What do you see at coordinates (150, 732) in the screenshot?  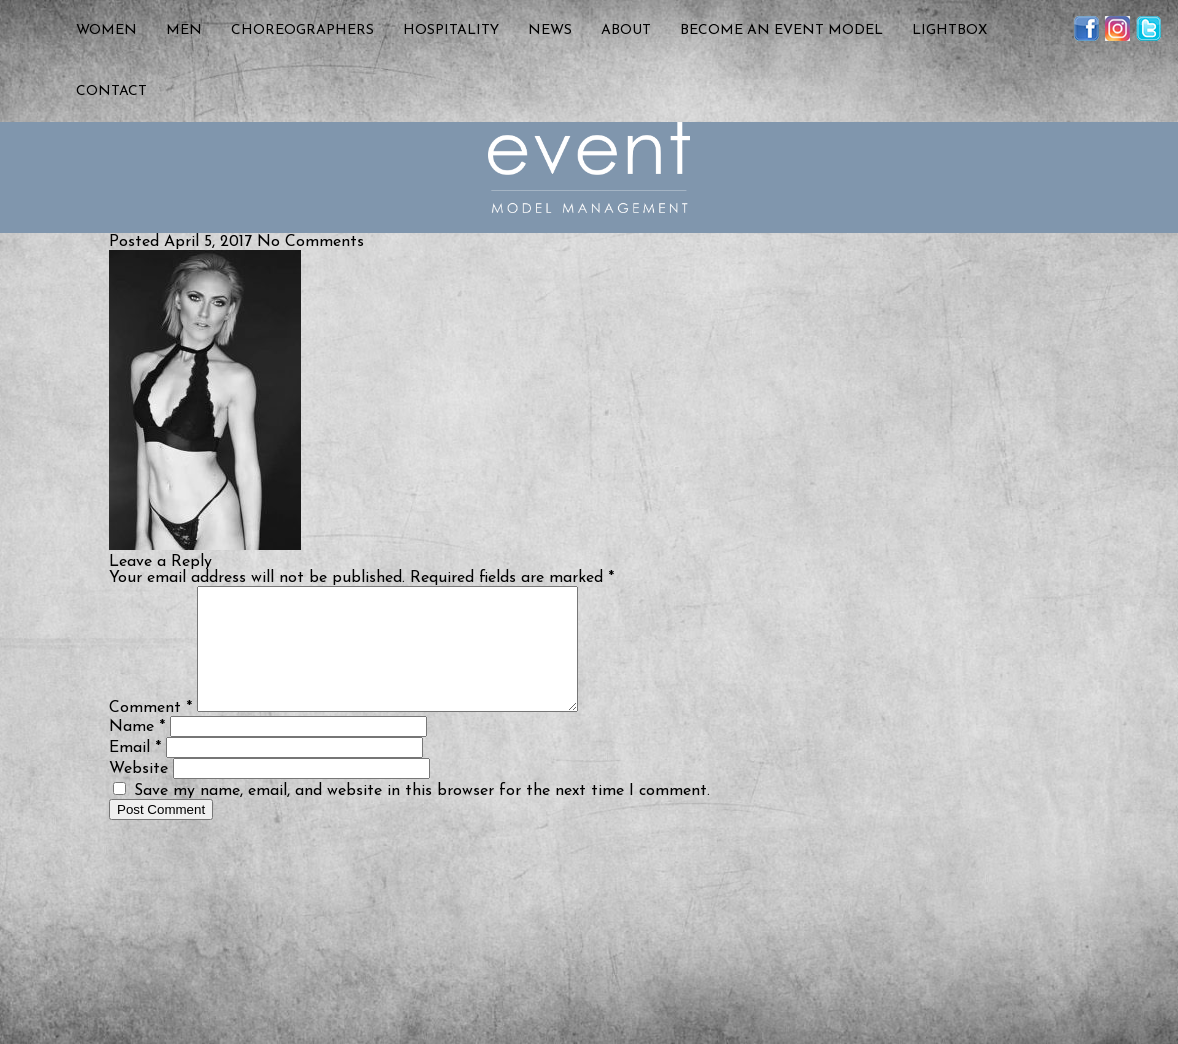 I see `Comment` at bounding box center [150, 732].